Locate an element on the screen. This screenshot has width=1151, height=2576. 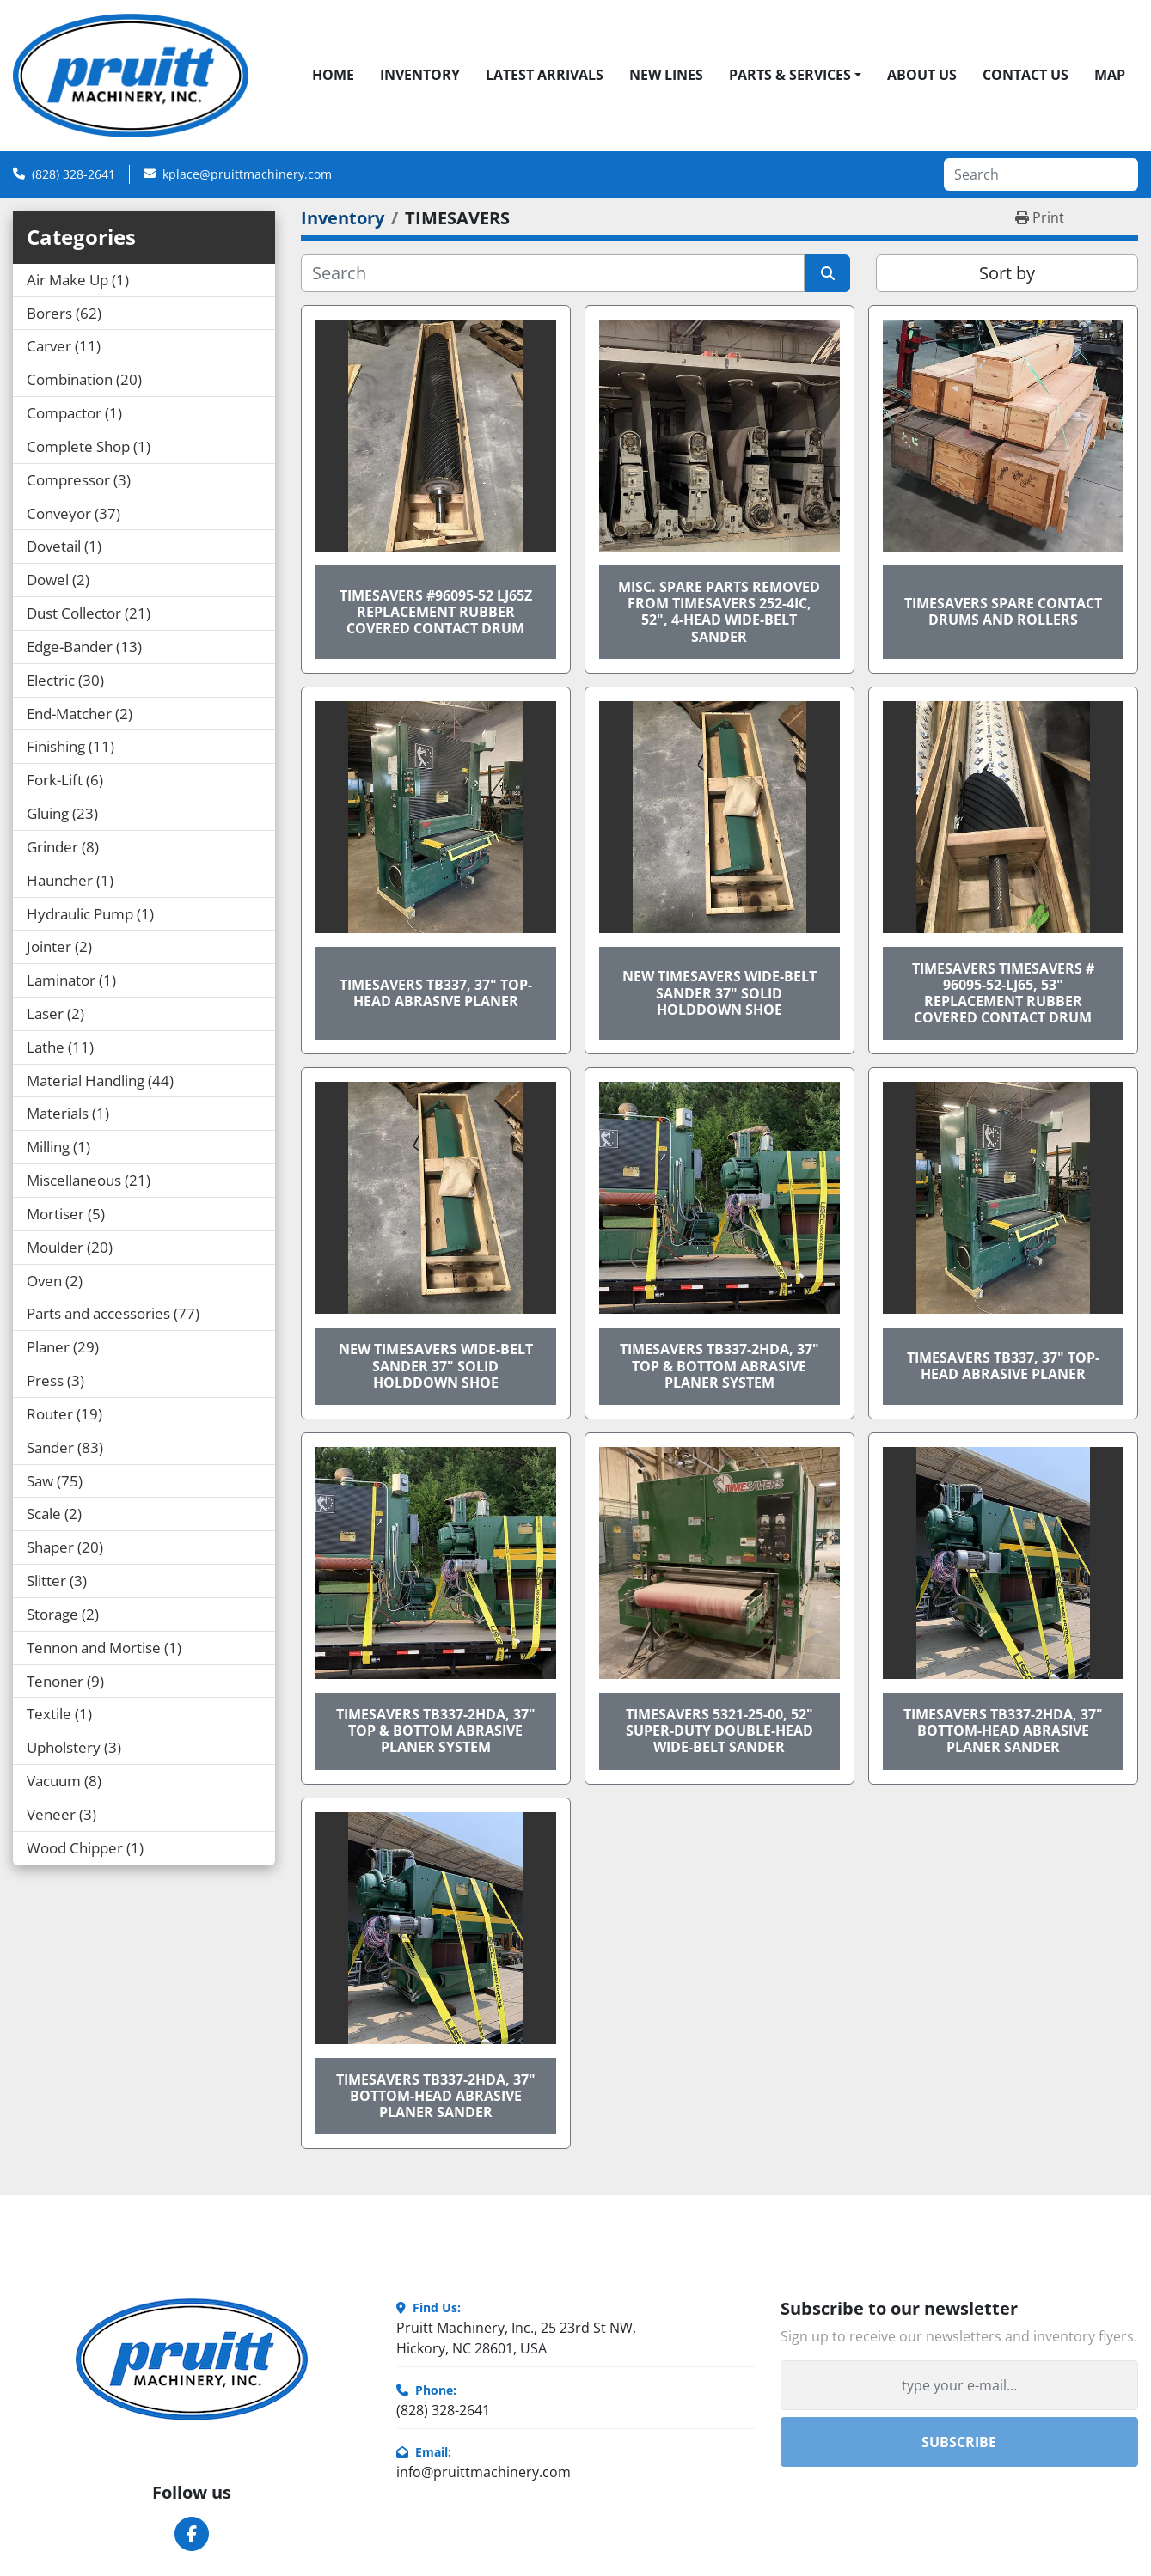
Home is located at coordinates (333, 74).